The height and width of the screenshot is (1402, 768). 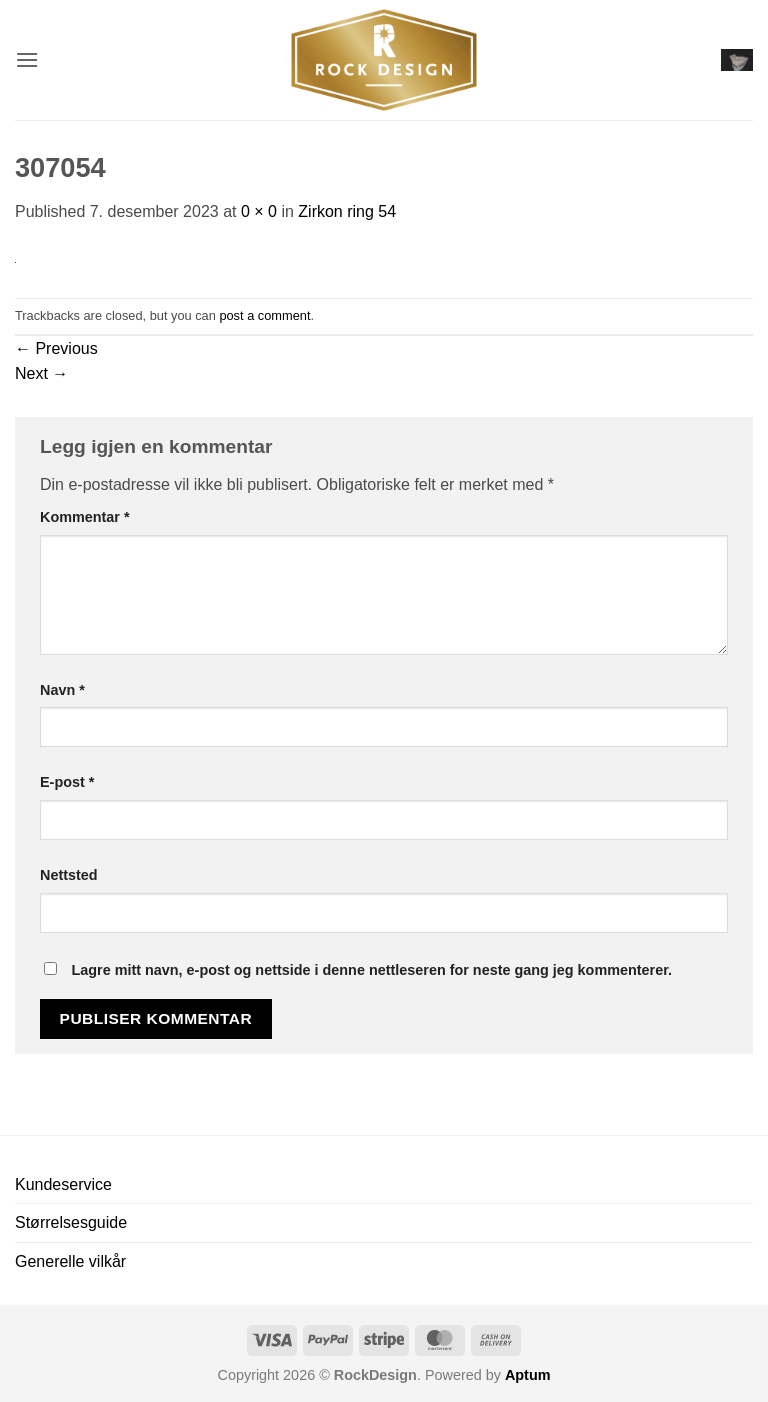 What do you see at coordinates (70, 1261) in the screenshot?
I see `Generelle vilkår` at bounding box center [70, 1261].